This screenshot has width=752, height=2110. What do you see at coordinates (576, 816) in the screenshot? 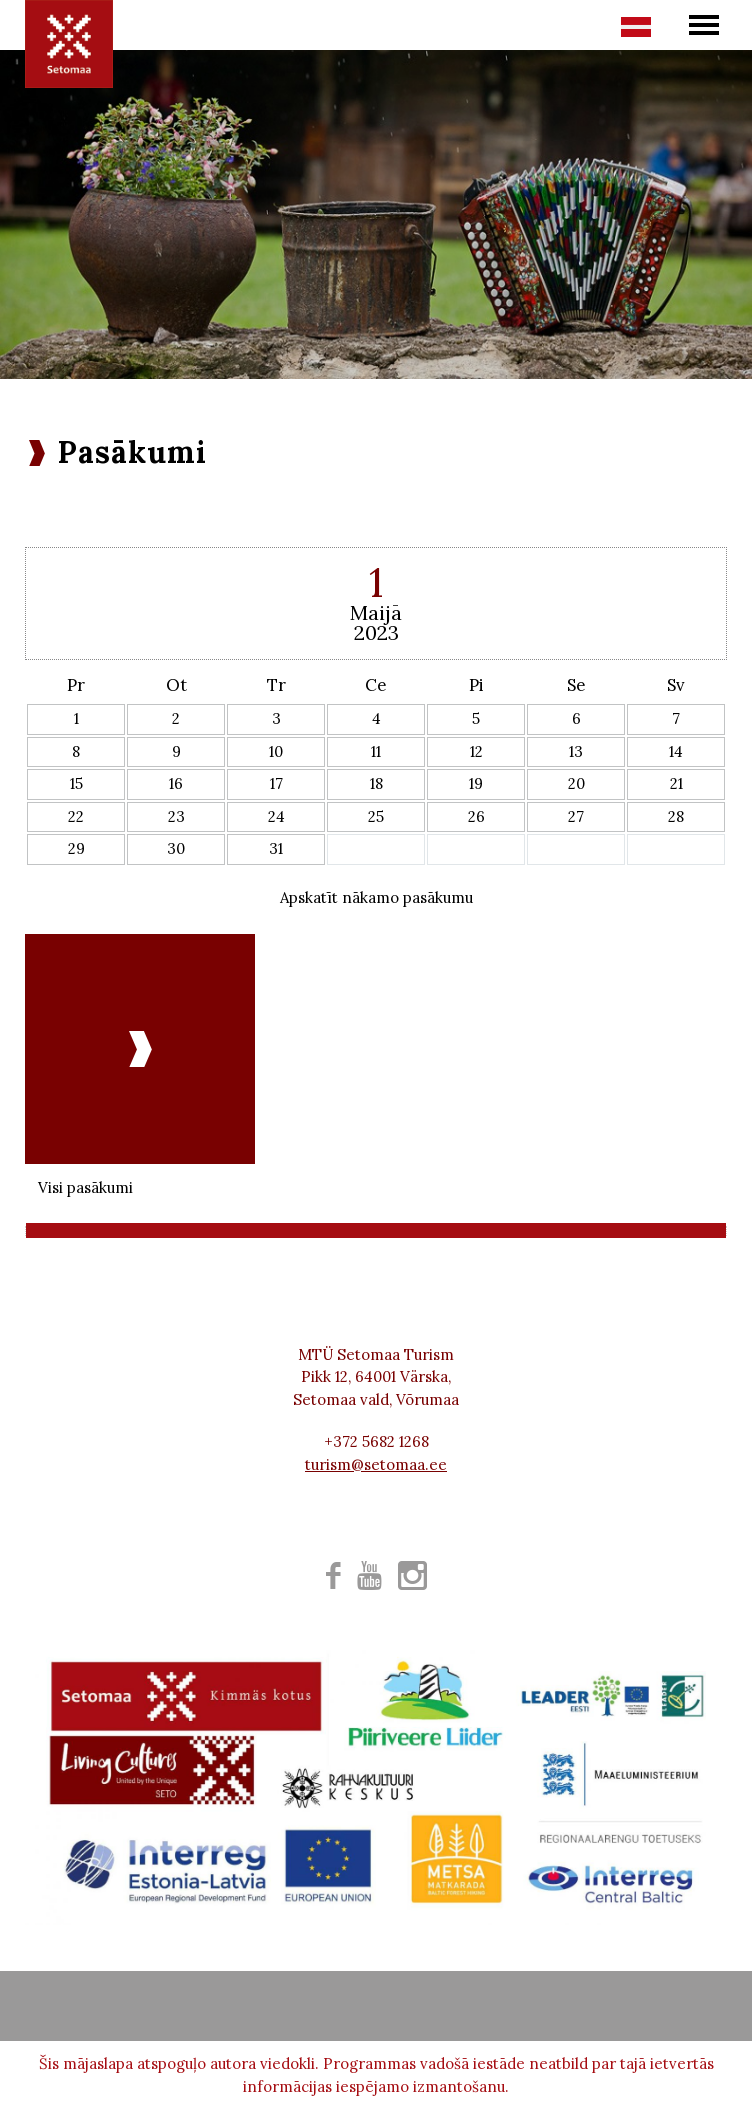
I see `27` at bounding box center [576, 816].